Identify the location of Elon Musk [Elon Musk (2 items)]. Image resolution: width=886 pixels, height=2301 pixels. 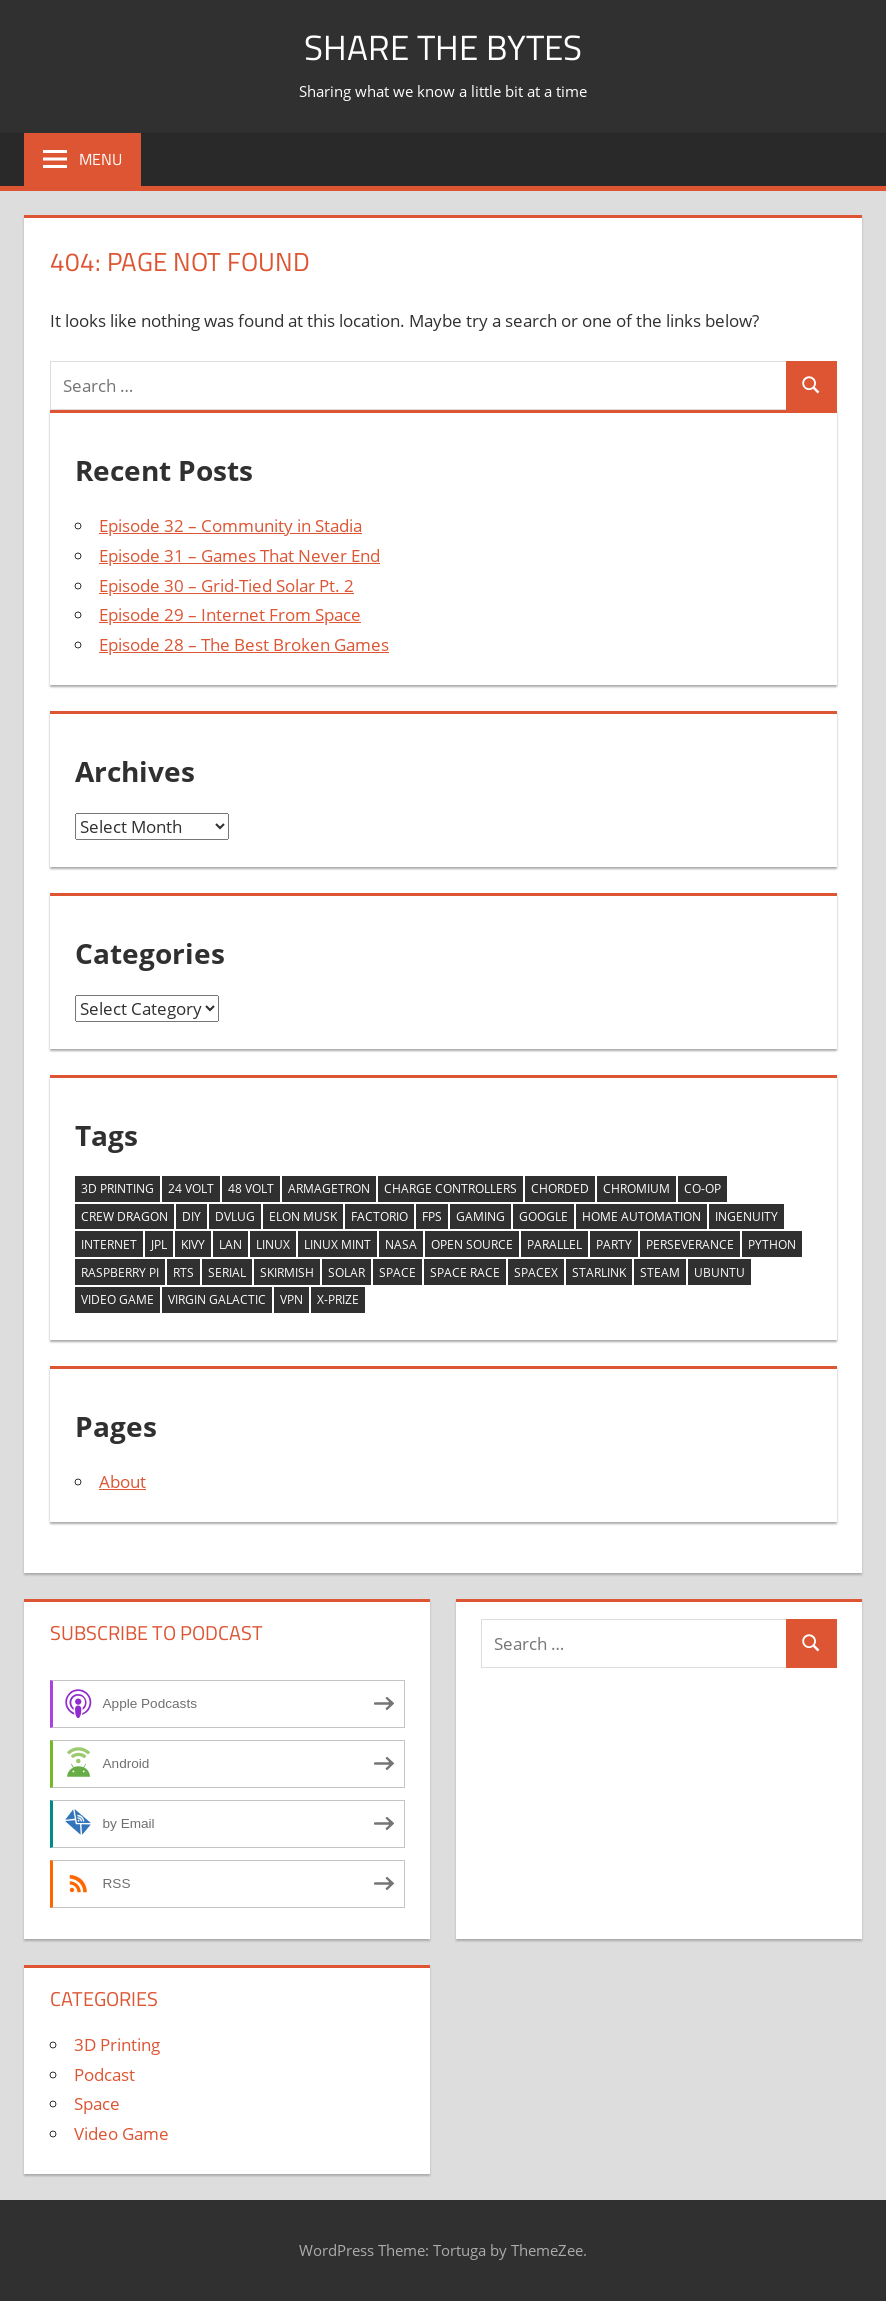
(303, 1216).